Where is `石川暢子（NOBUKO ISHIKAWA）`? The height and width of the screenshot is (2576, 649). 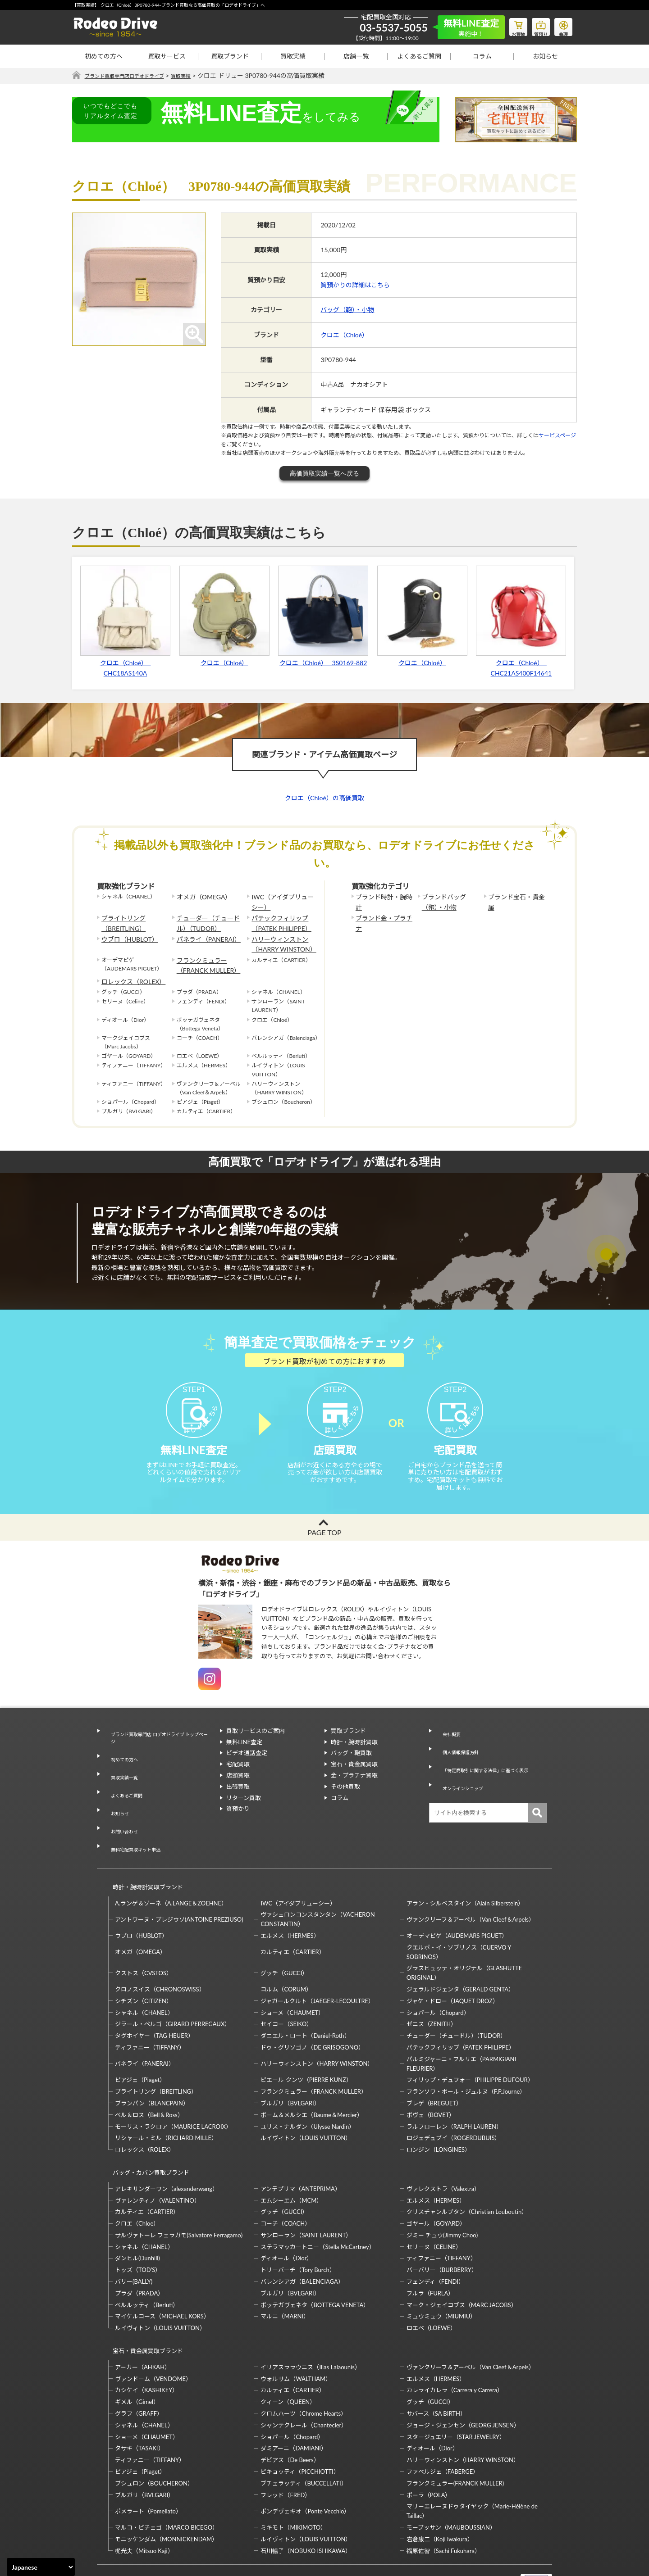 石川暢子（NOBUKO ISHIKAWA） is located at coordinates (306, 2498).